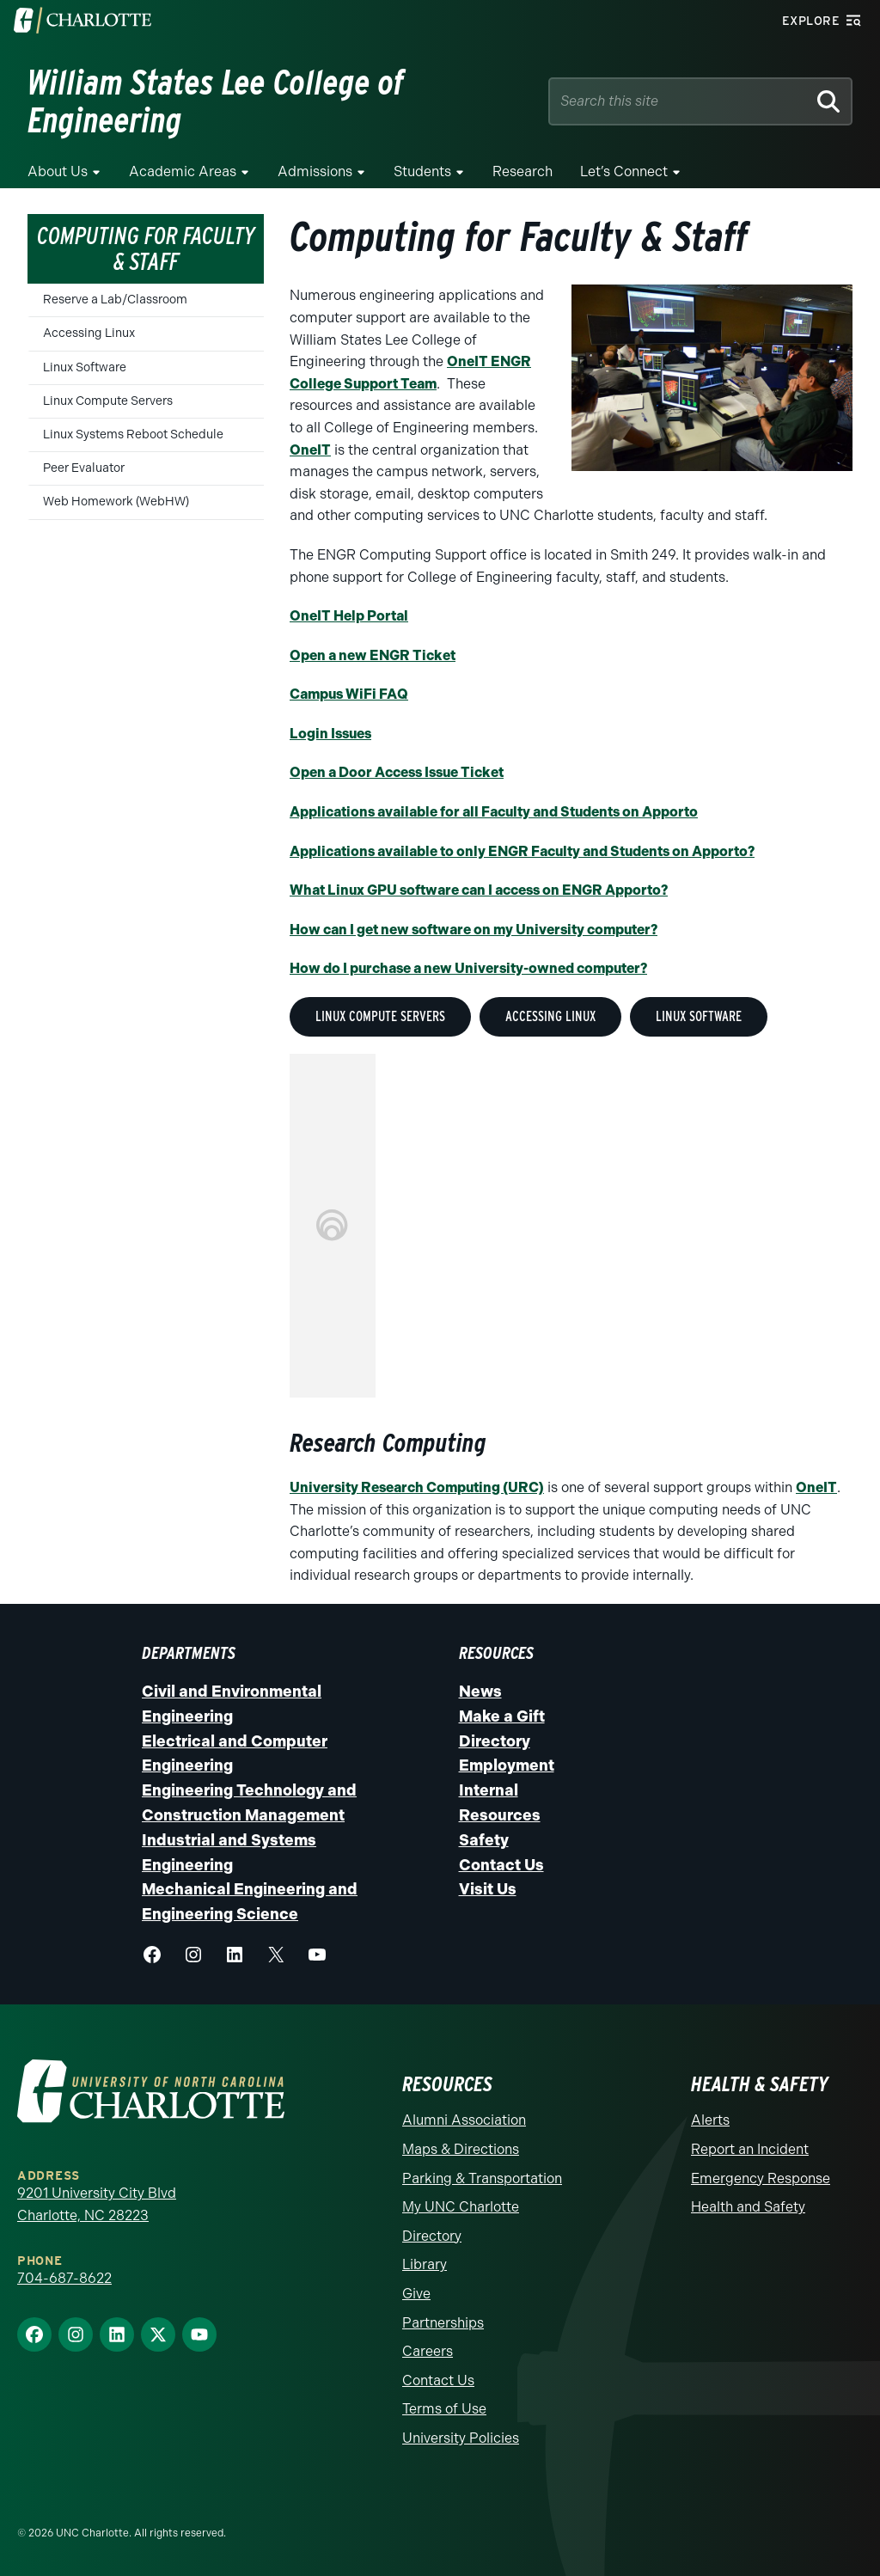 This screenshot has height=2576, width=880. Describe the element at coordinates (330, 733) in the screenshot. I see `Login Issues` at that location.